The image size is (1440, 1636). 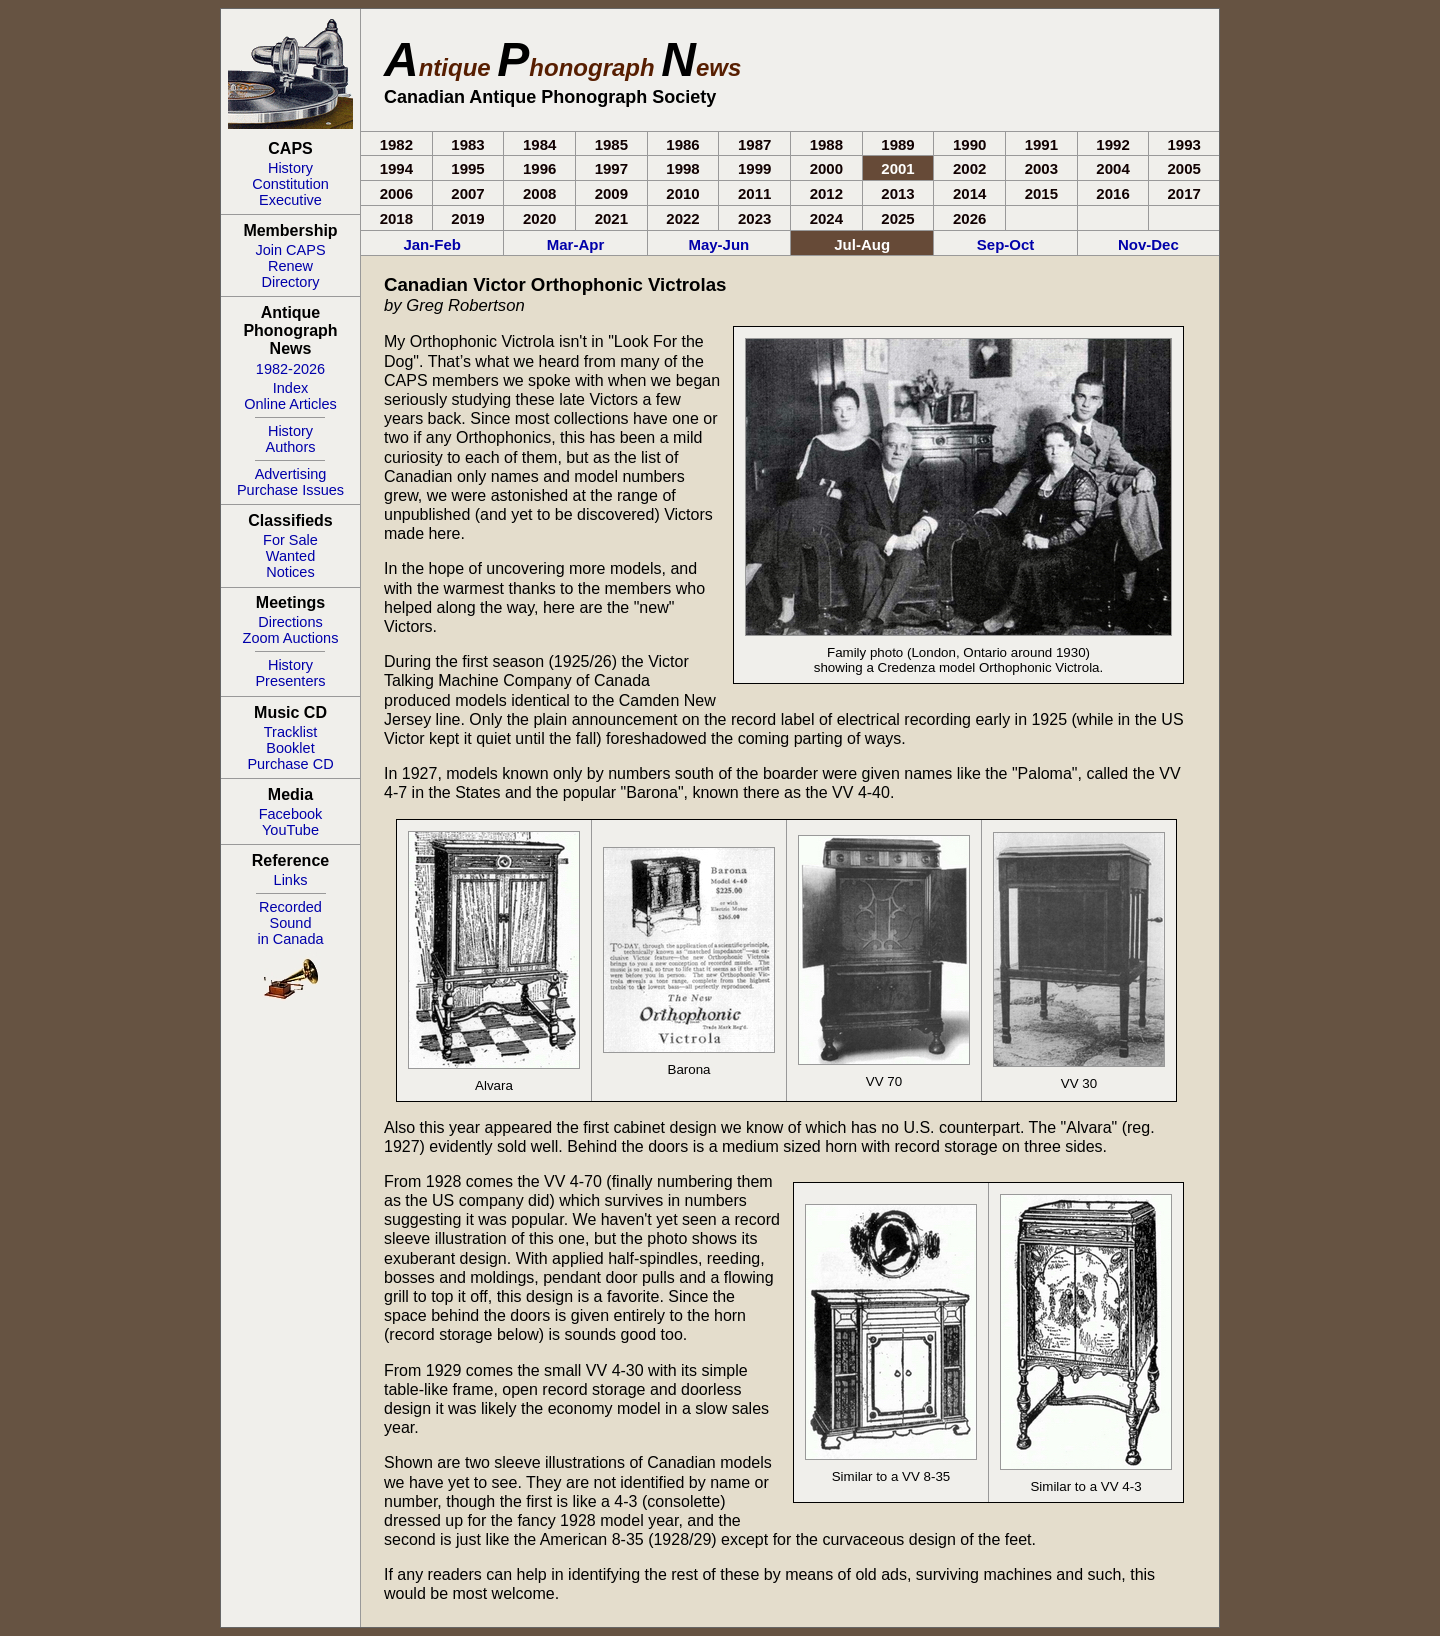 I want to click on For Sale, so click(x=290, y=540).